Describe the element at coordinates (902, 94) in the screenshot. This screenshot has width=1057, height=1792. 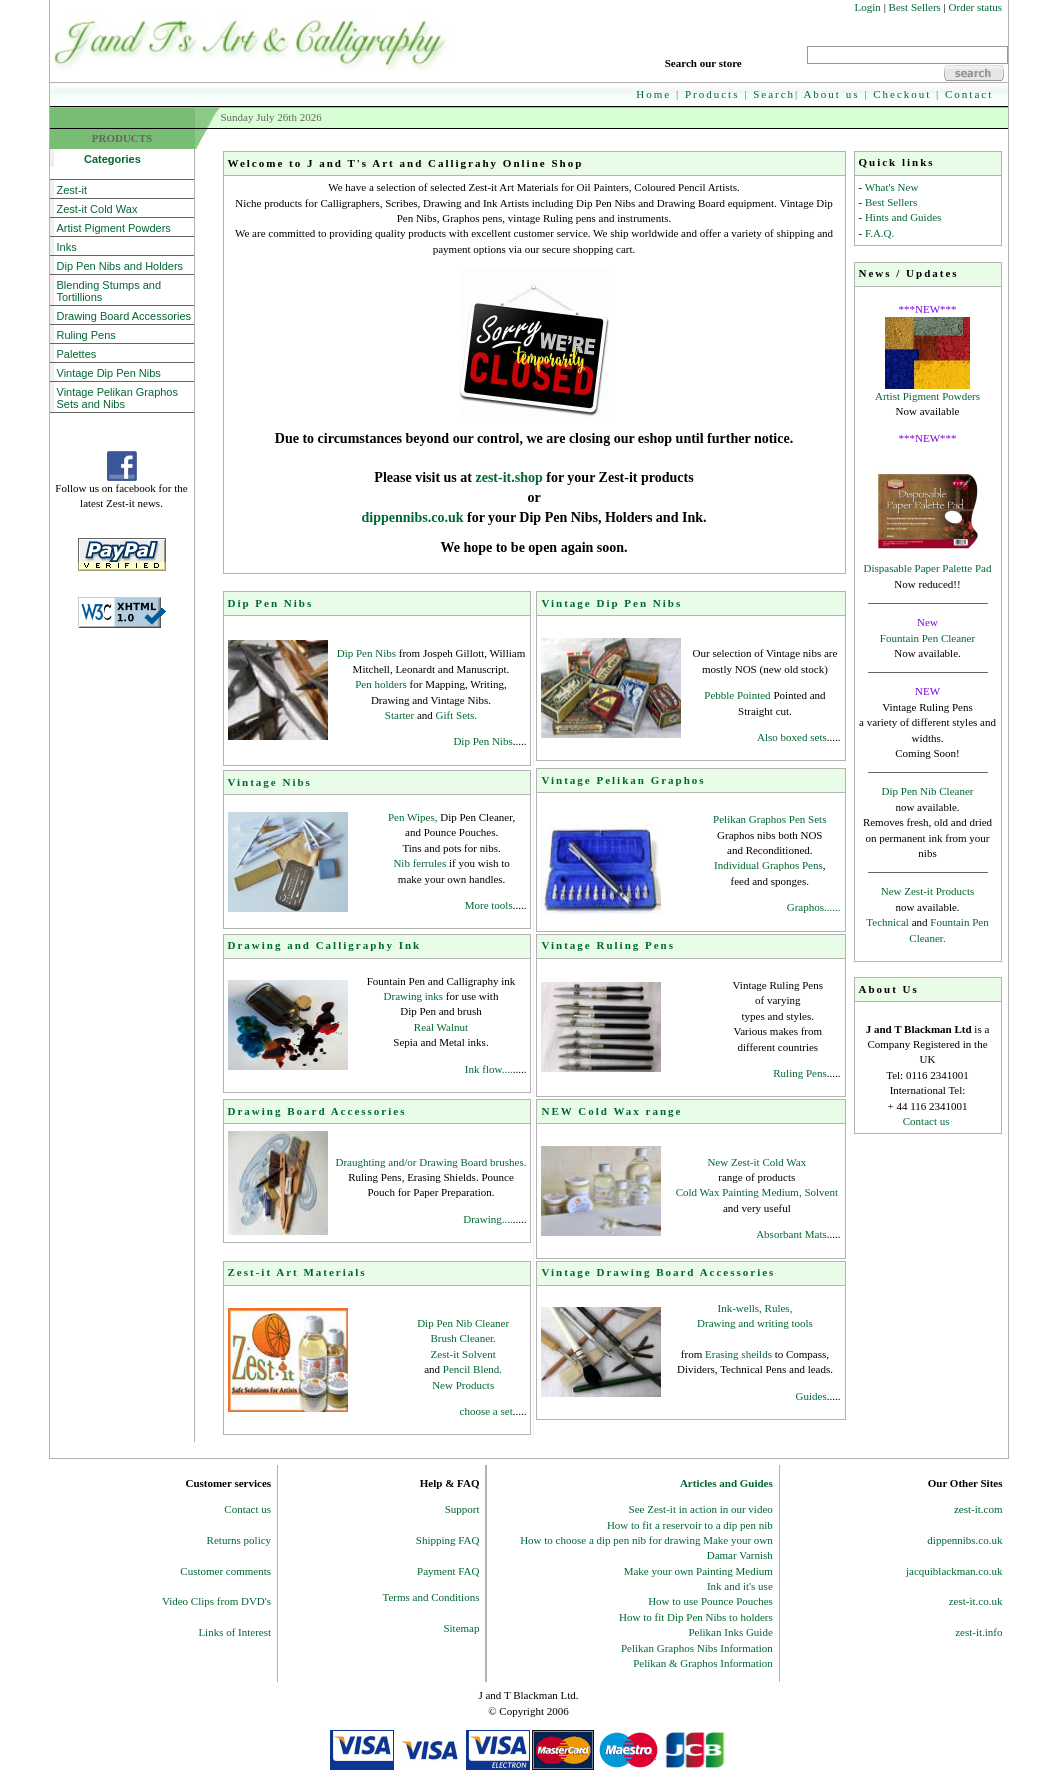
I see `Checkout` at that location.